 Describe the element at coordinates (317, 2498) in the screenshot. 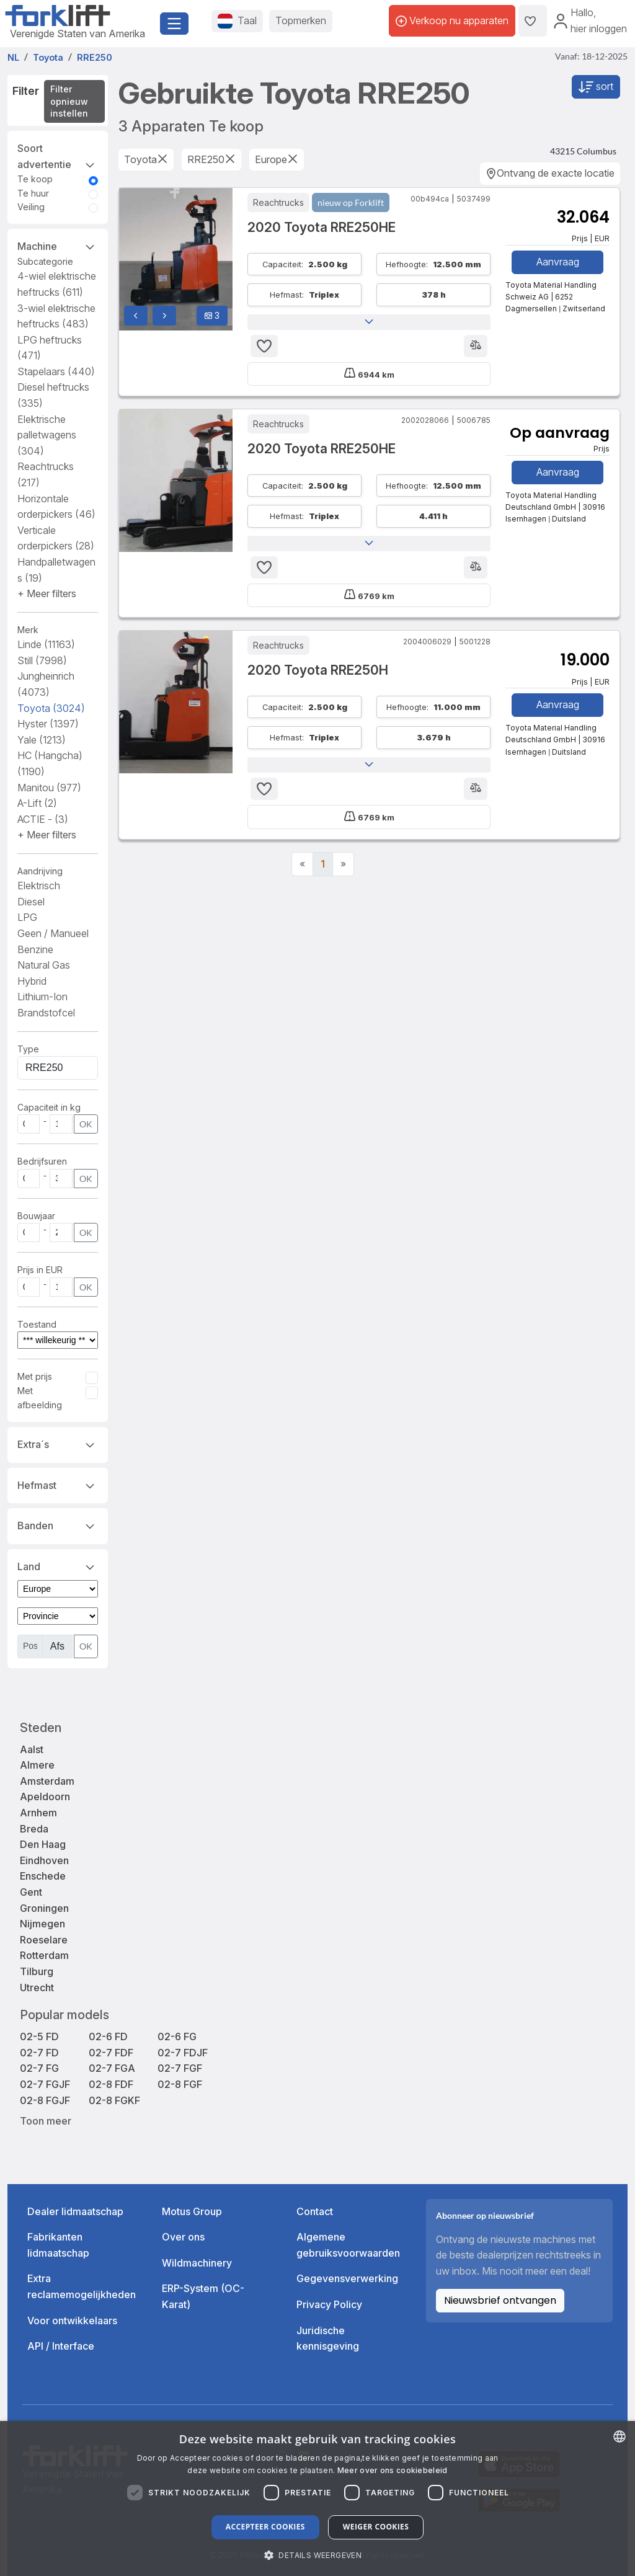

I see `[dialog]` at that location.